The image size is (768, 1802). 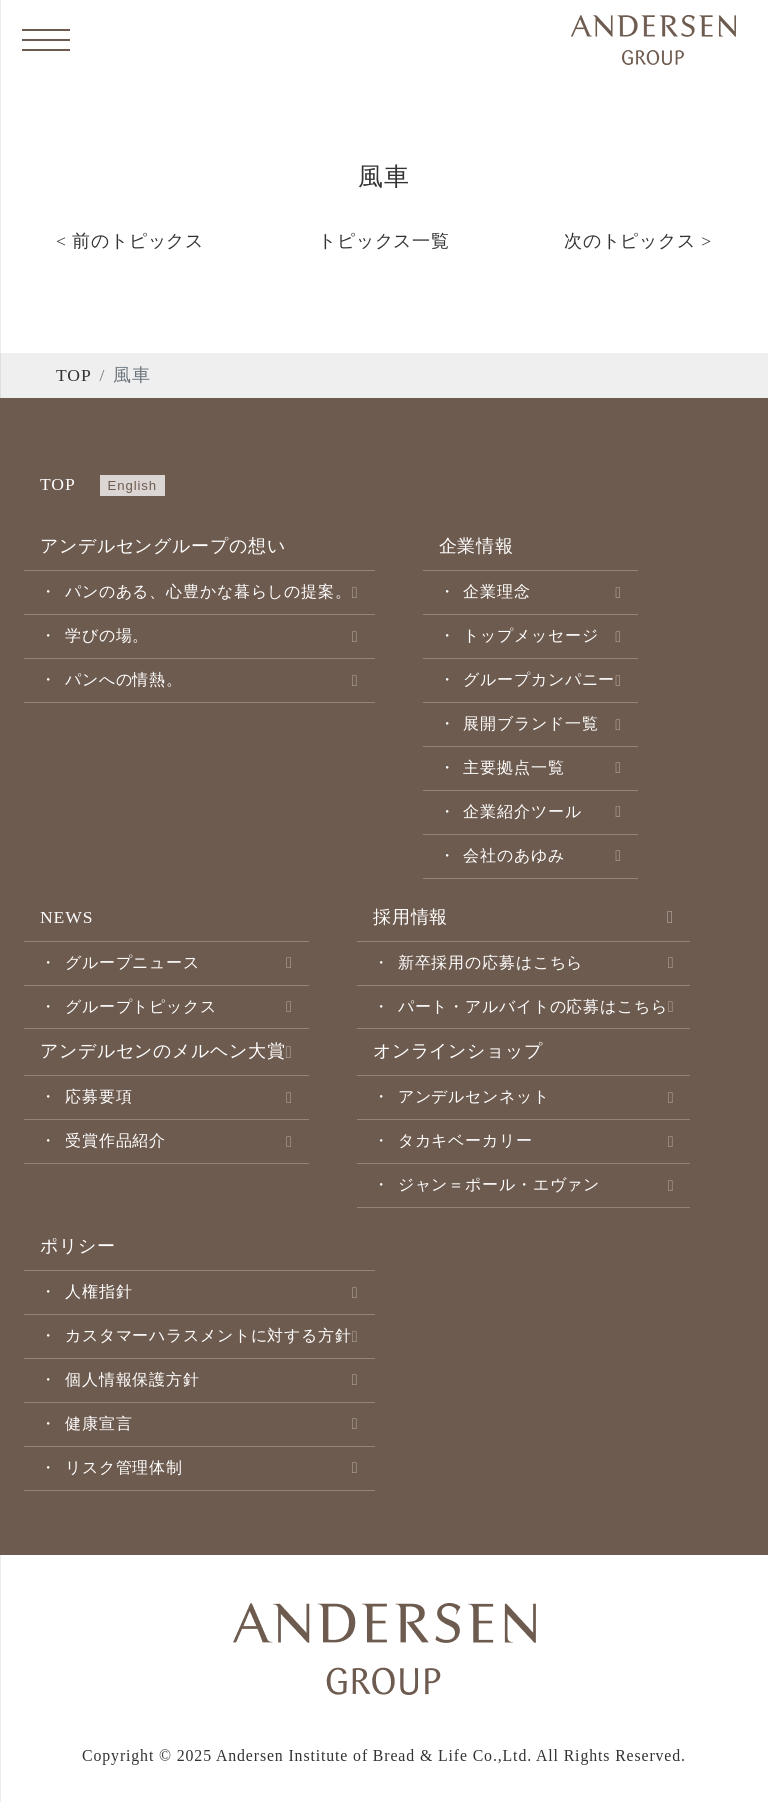 I want to click on アンデルセンのメルヘン大賞, so click(x=162, y=1051).